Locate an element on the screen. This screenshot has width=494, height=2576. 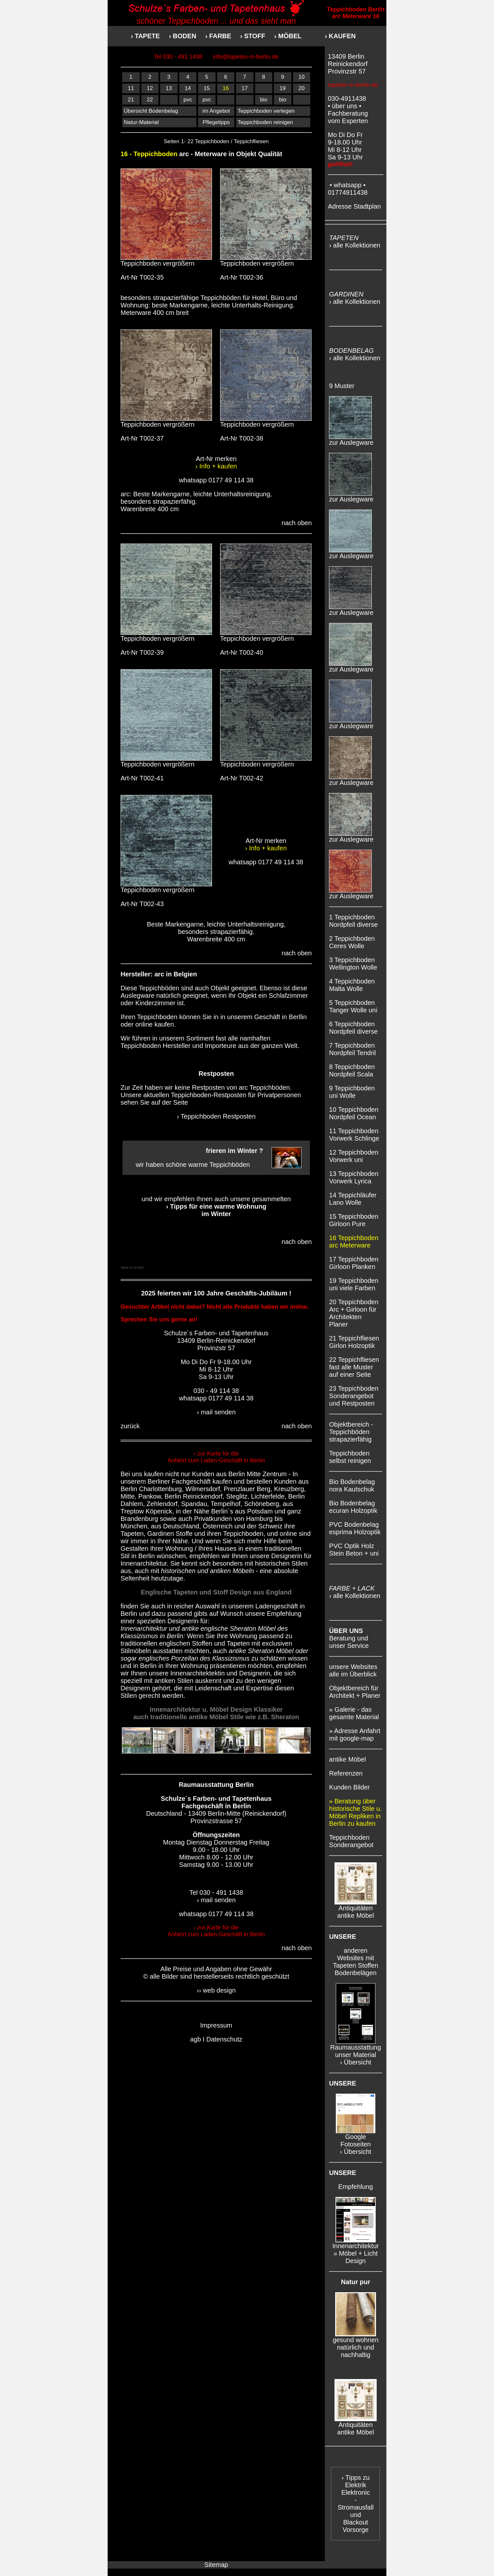
unsere Websites alle im Überblick is located at coordinates (353, 1670).